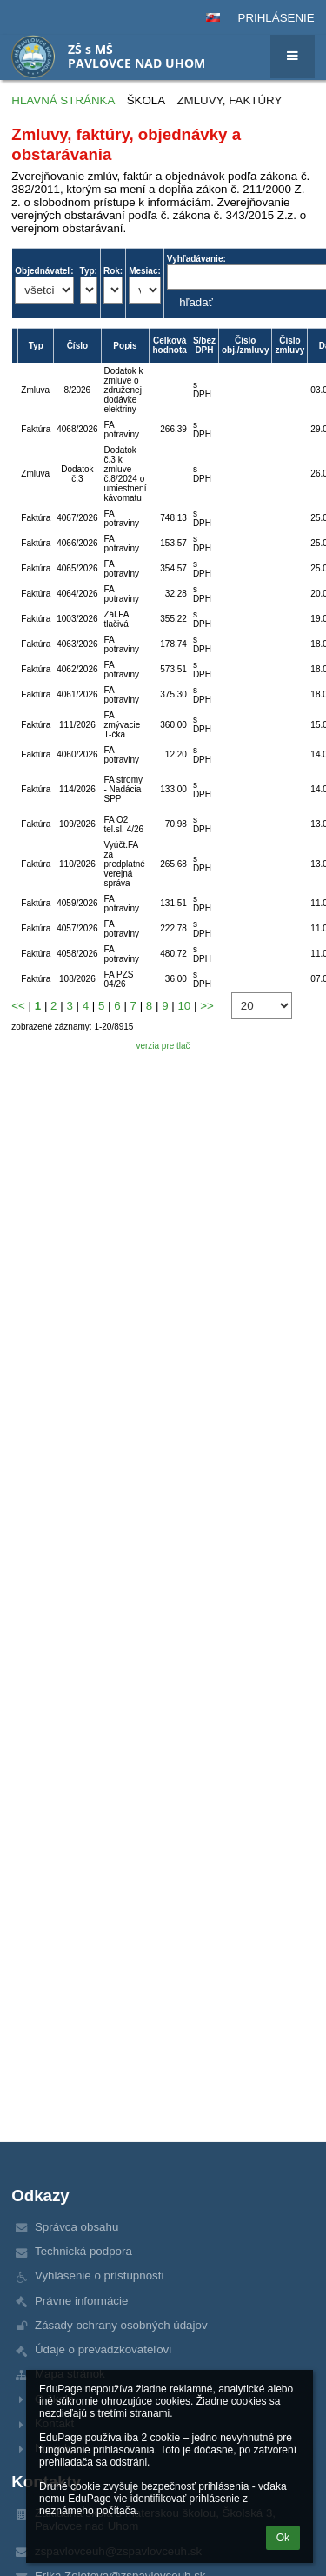 The width and height of the screenshot is (326, 2576). What do you see at coordinates (103, 2349) in the screenshot?
I see `Údaje o prevádzkovateľovi` at bounding box center [103, 2349].